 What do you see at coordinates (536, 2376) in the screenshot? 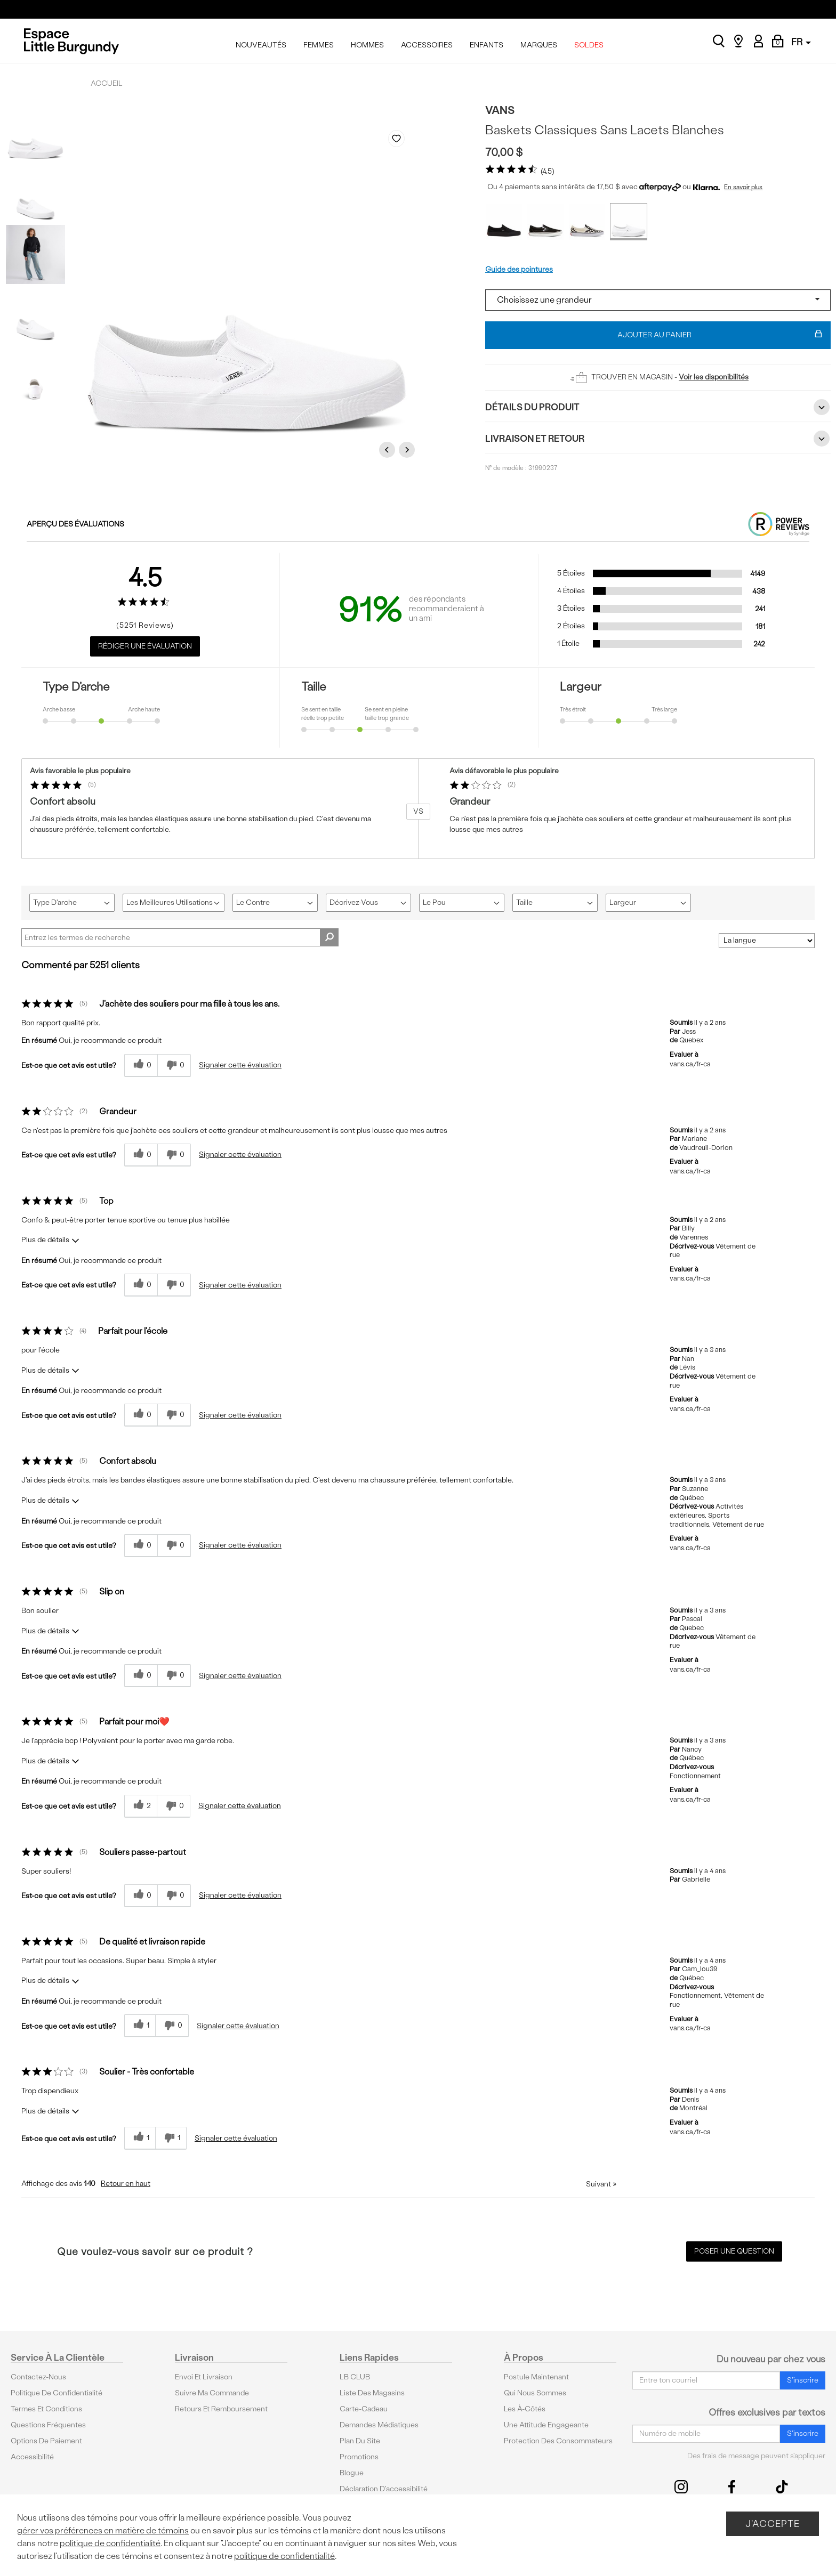
I see `Postule maintenant` at bounding box center [536, 2376].